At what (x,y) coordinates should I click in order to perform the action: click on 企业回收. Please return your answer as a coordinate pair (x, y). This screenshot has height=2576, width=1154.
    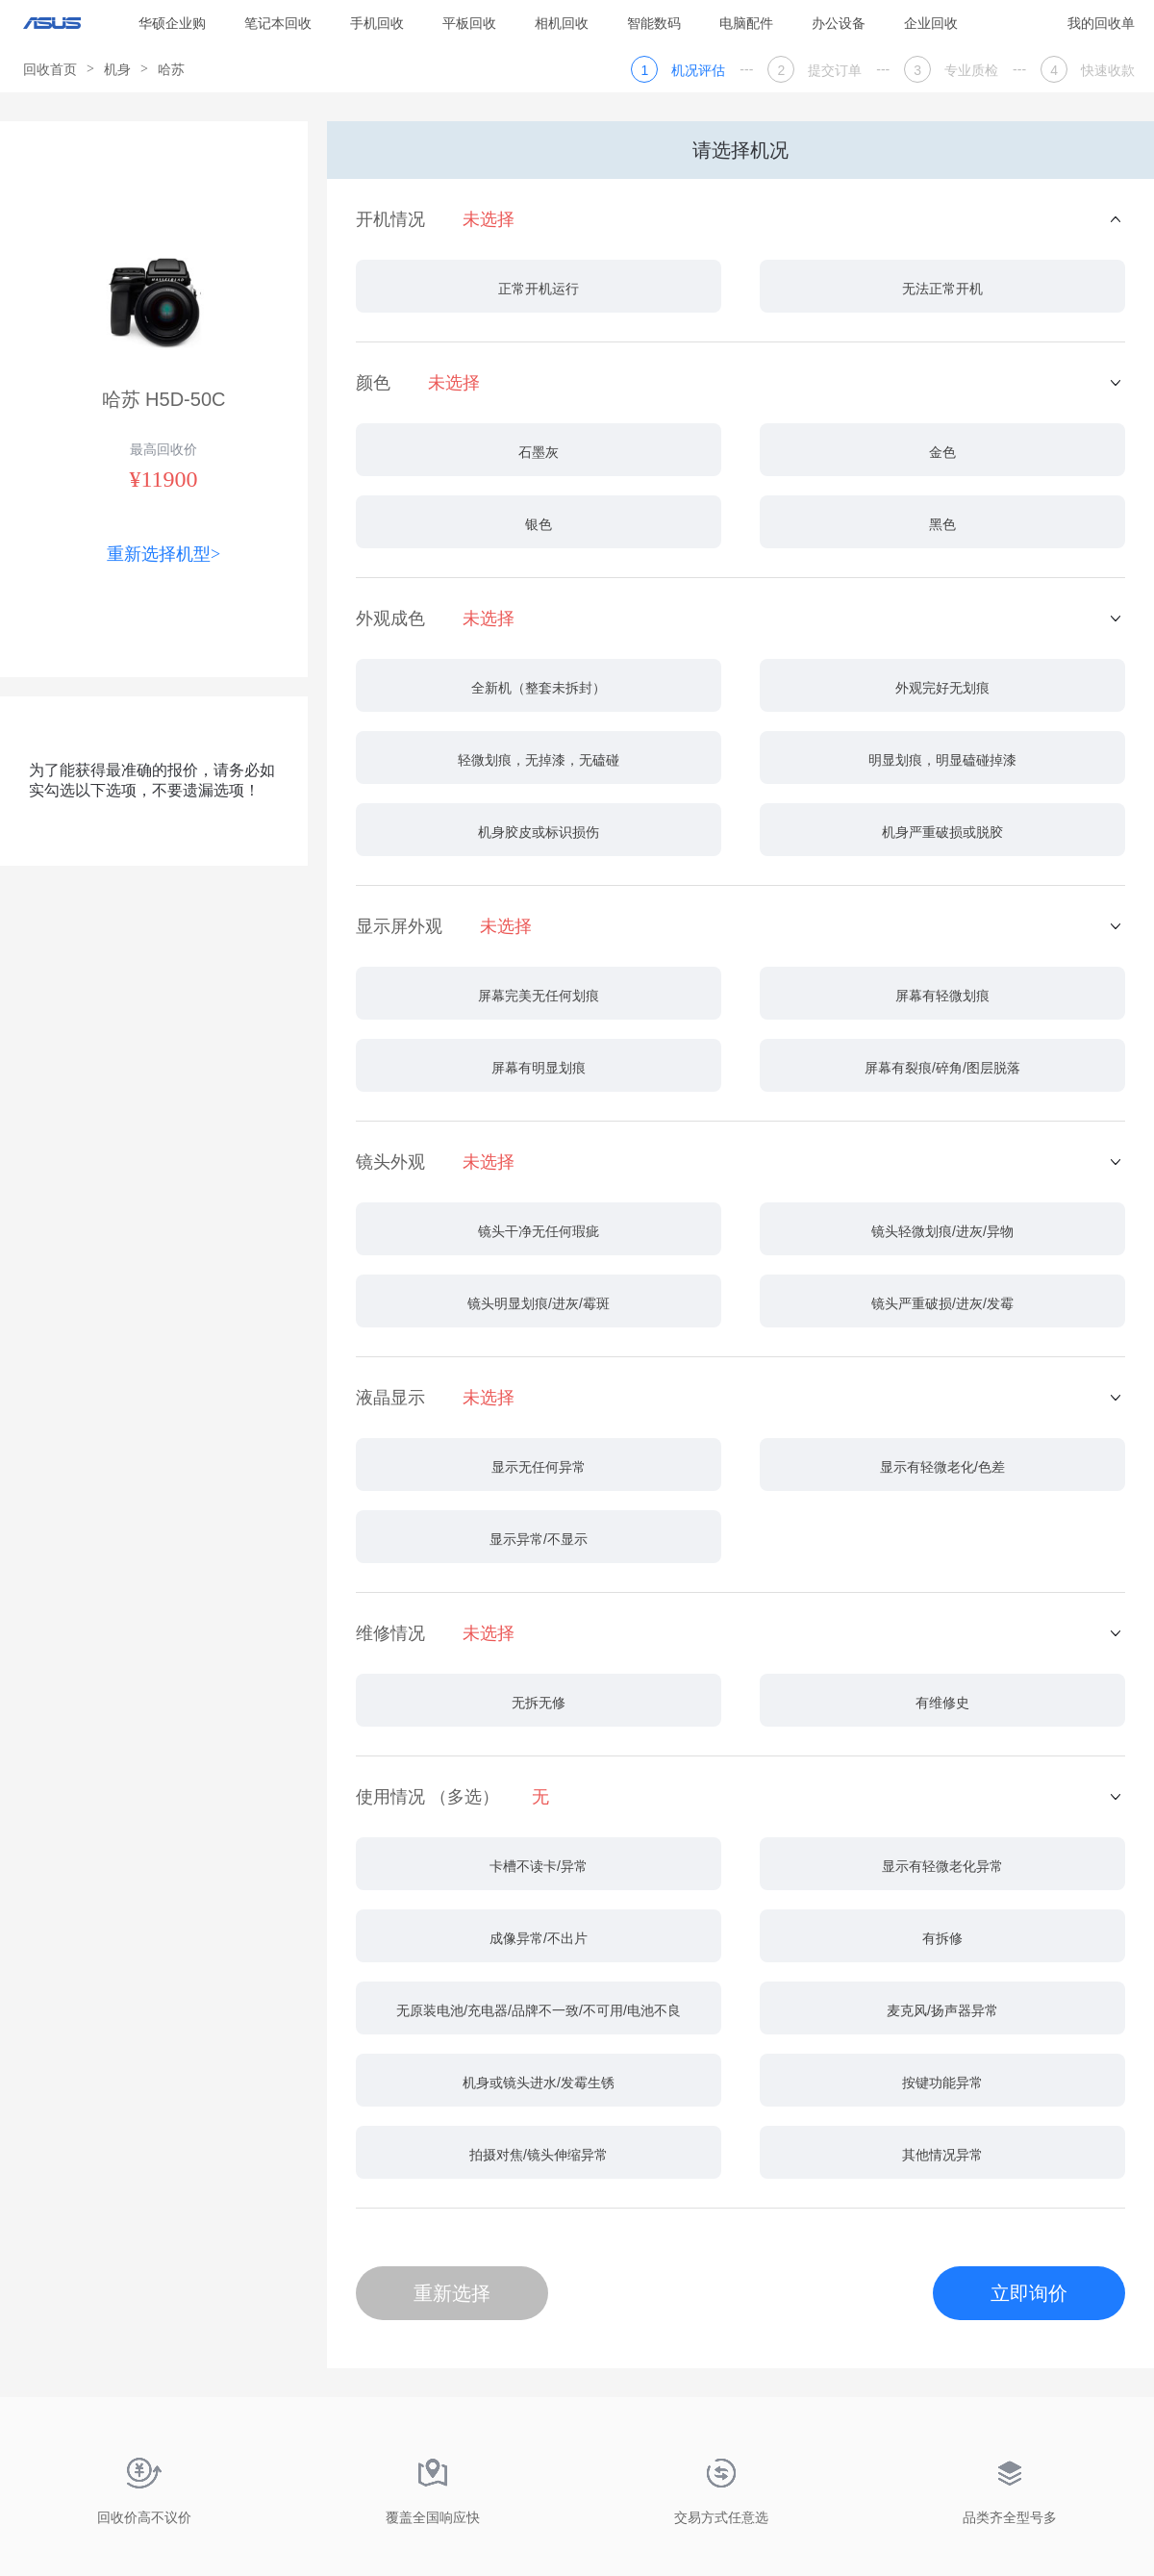
    Looking at the image, I should click on (931, 23).